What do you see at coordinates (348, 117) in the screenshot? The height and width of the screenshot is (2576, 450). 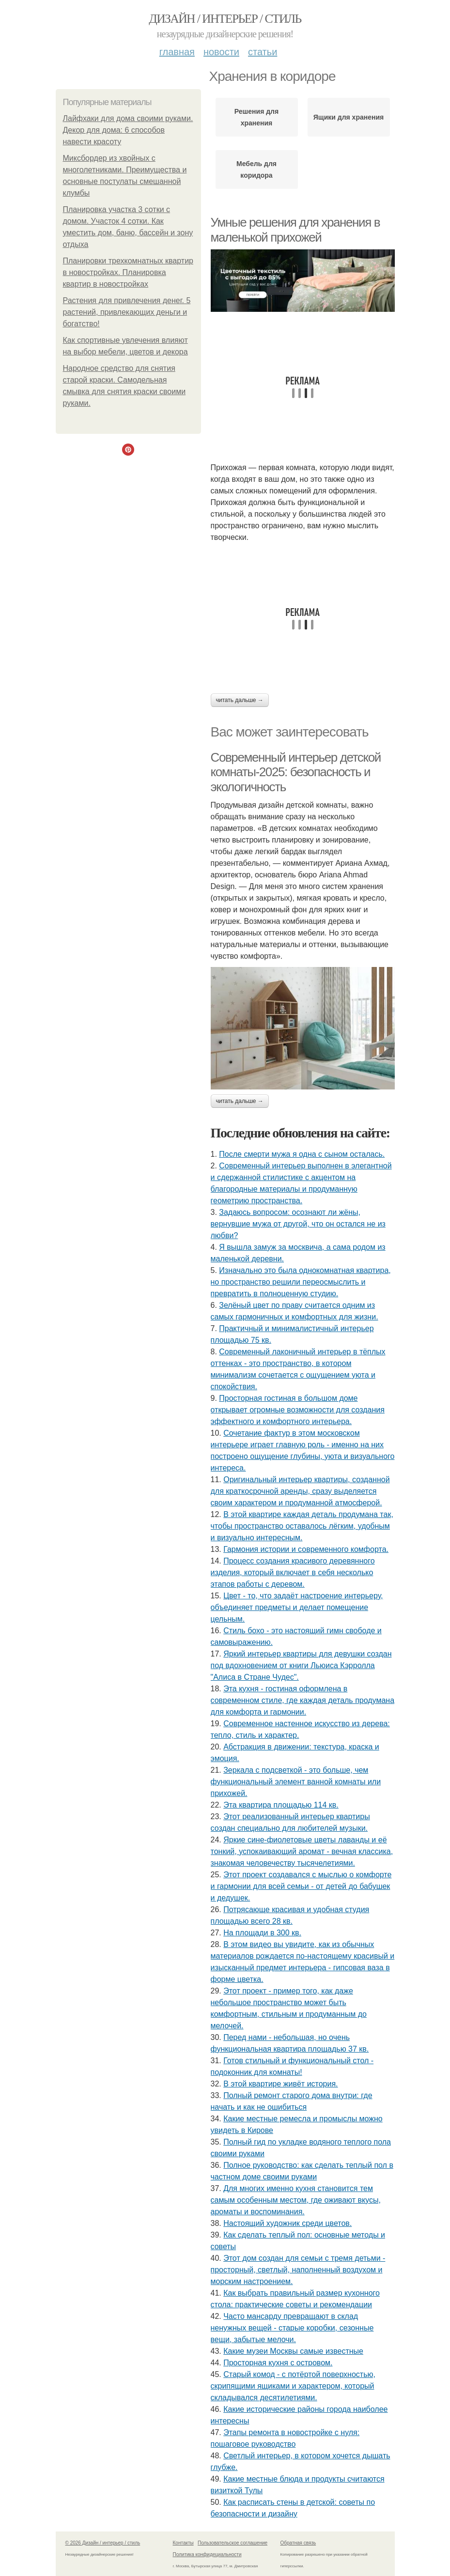 I see `Ящики для хранения` at bounding box center [348, 117].